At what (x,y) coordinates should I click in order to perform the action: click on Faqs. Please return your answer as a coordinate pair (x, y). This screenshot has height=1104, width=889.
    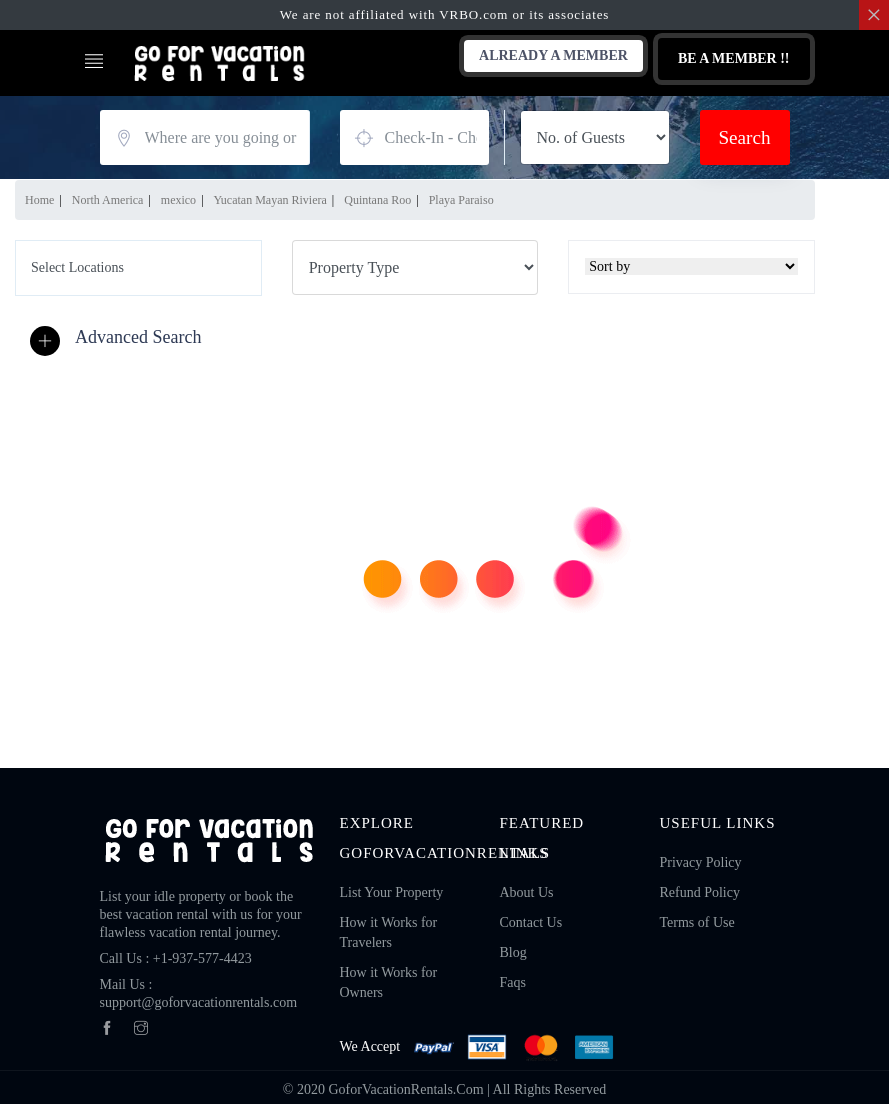
    Looking at the image, I should click on (512, 982).